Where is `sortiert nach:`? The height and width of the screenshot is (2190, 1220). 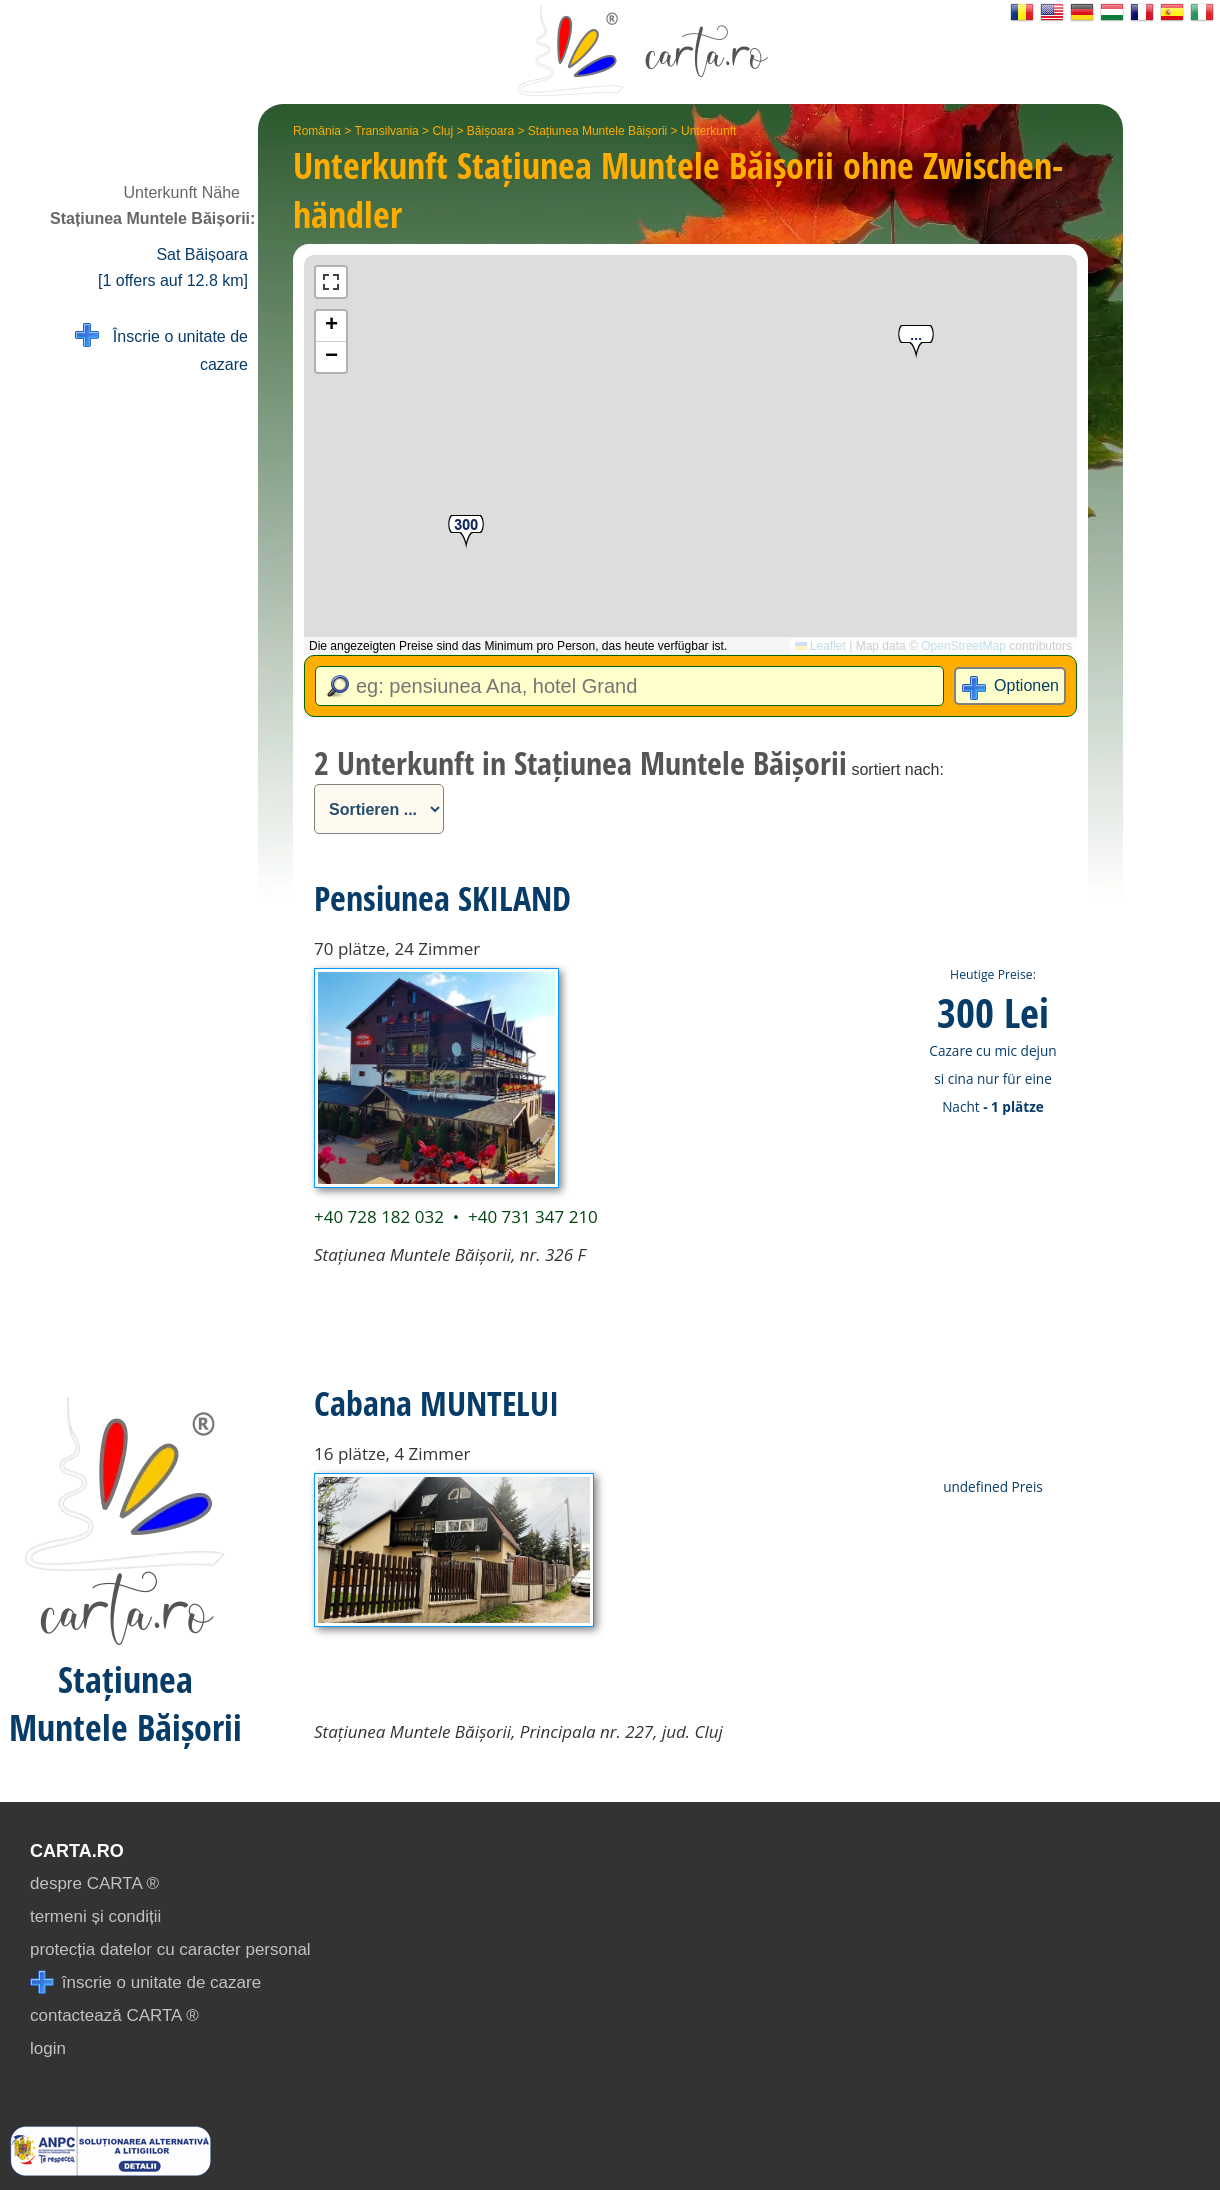 sortiert nach: is located at coordinates (897, 769).